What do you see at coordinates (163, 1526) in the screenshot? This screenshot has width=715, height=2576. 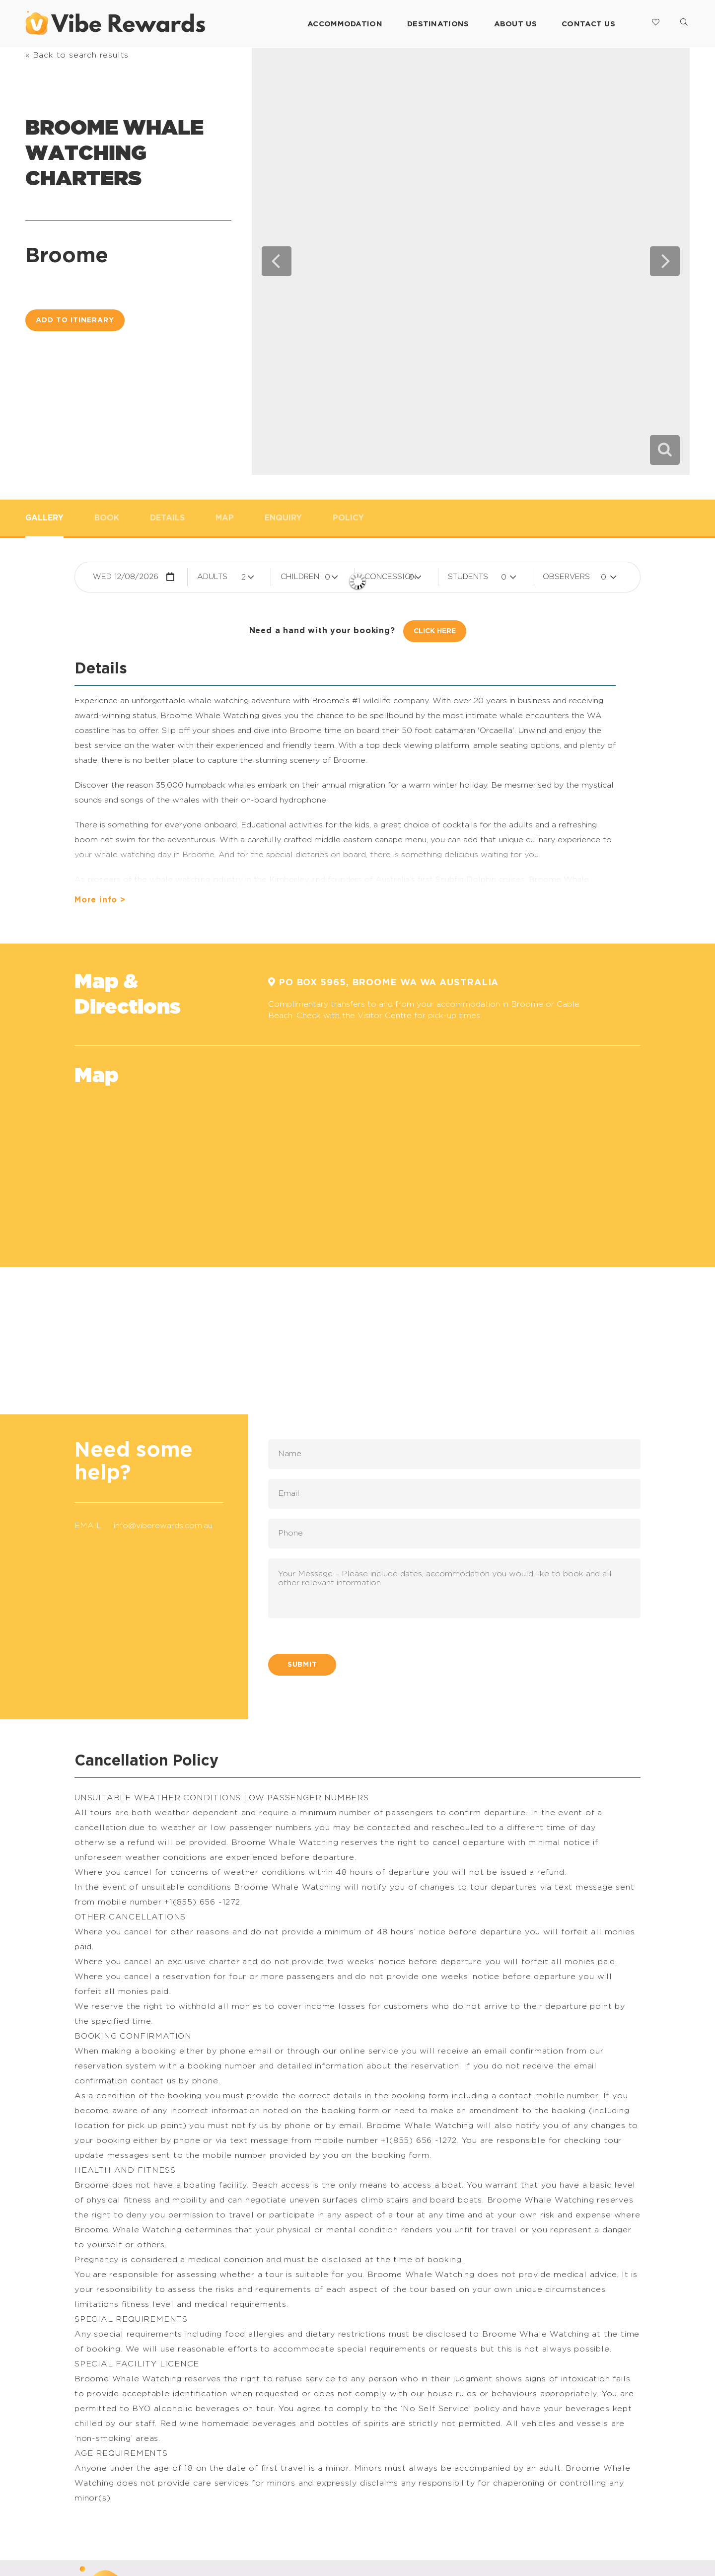 I see `info@viberewards.com.au` at bounding box center [163, 1526].